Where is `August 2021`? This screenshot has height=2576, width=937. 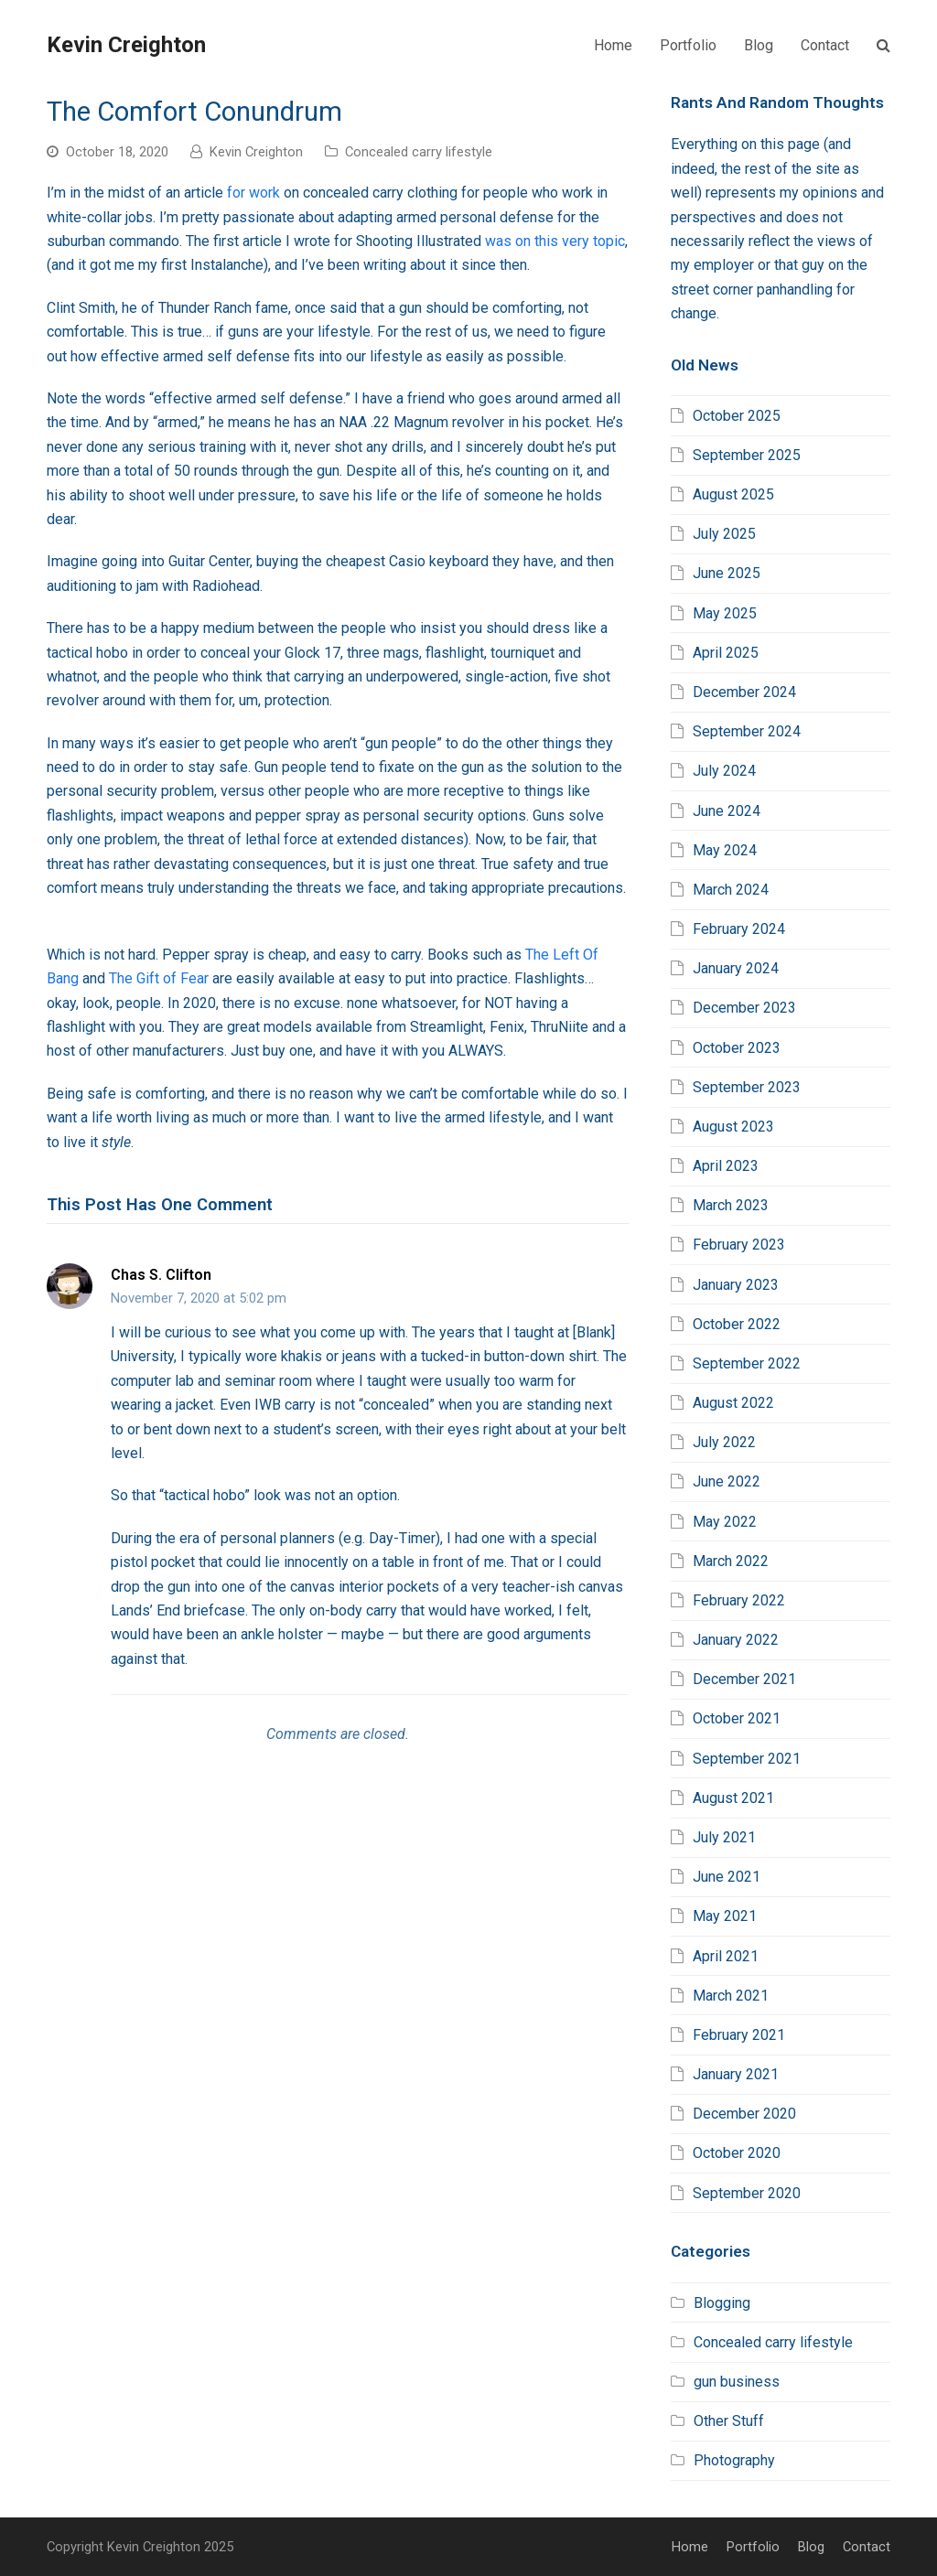 August 2021 is located at coordinates (733, 1798).